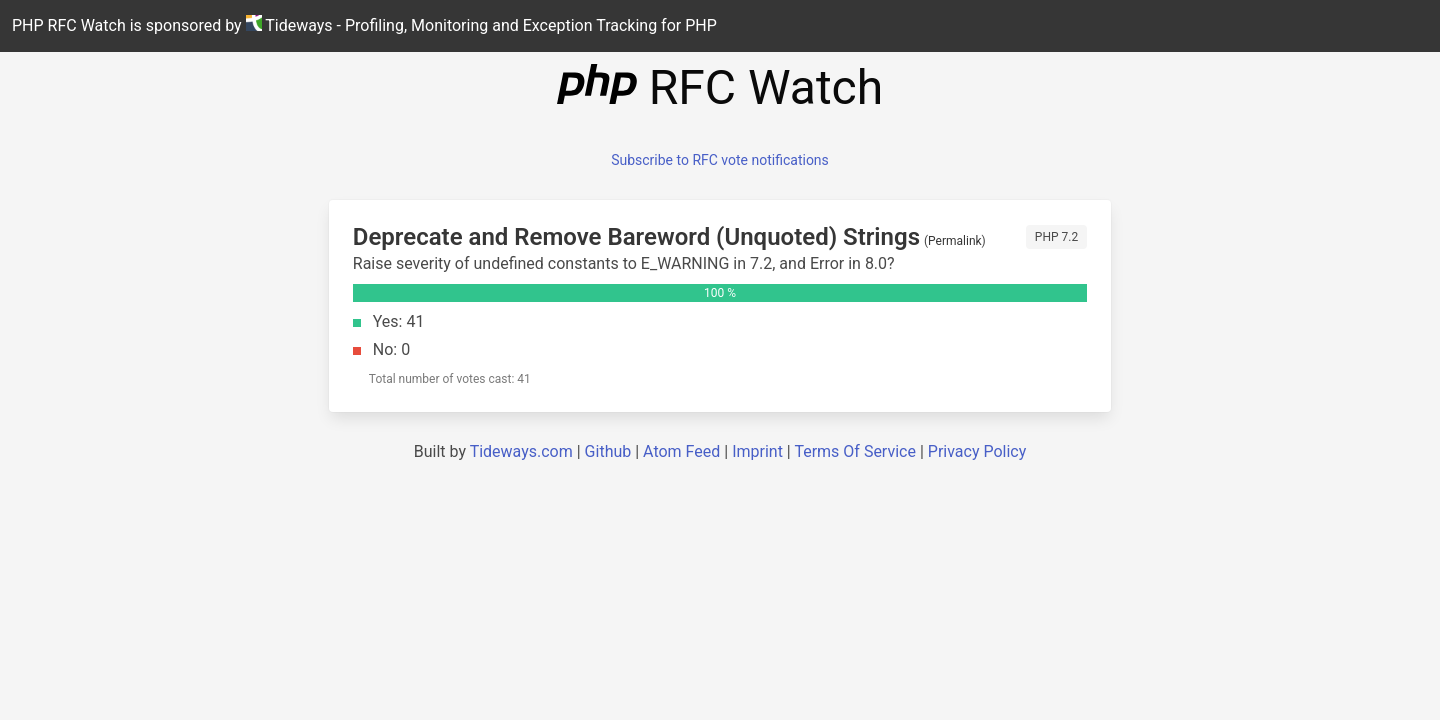  I want to click on Permalink, so click(955, 241).